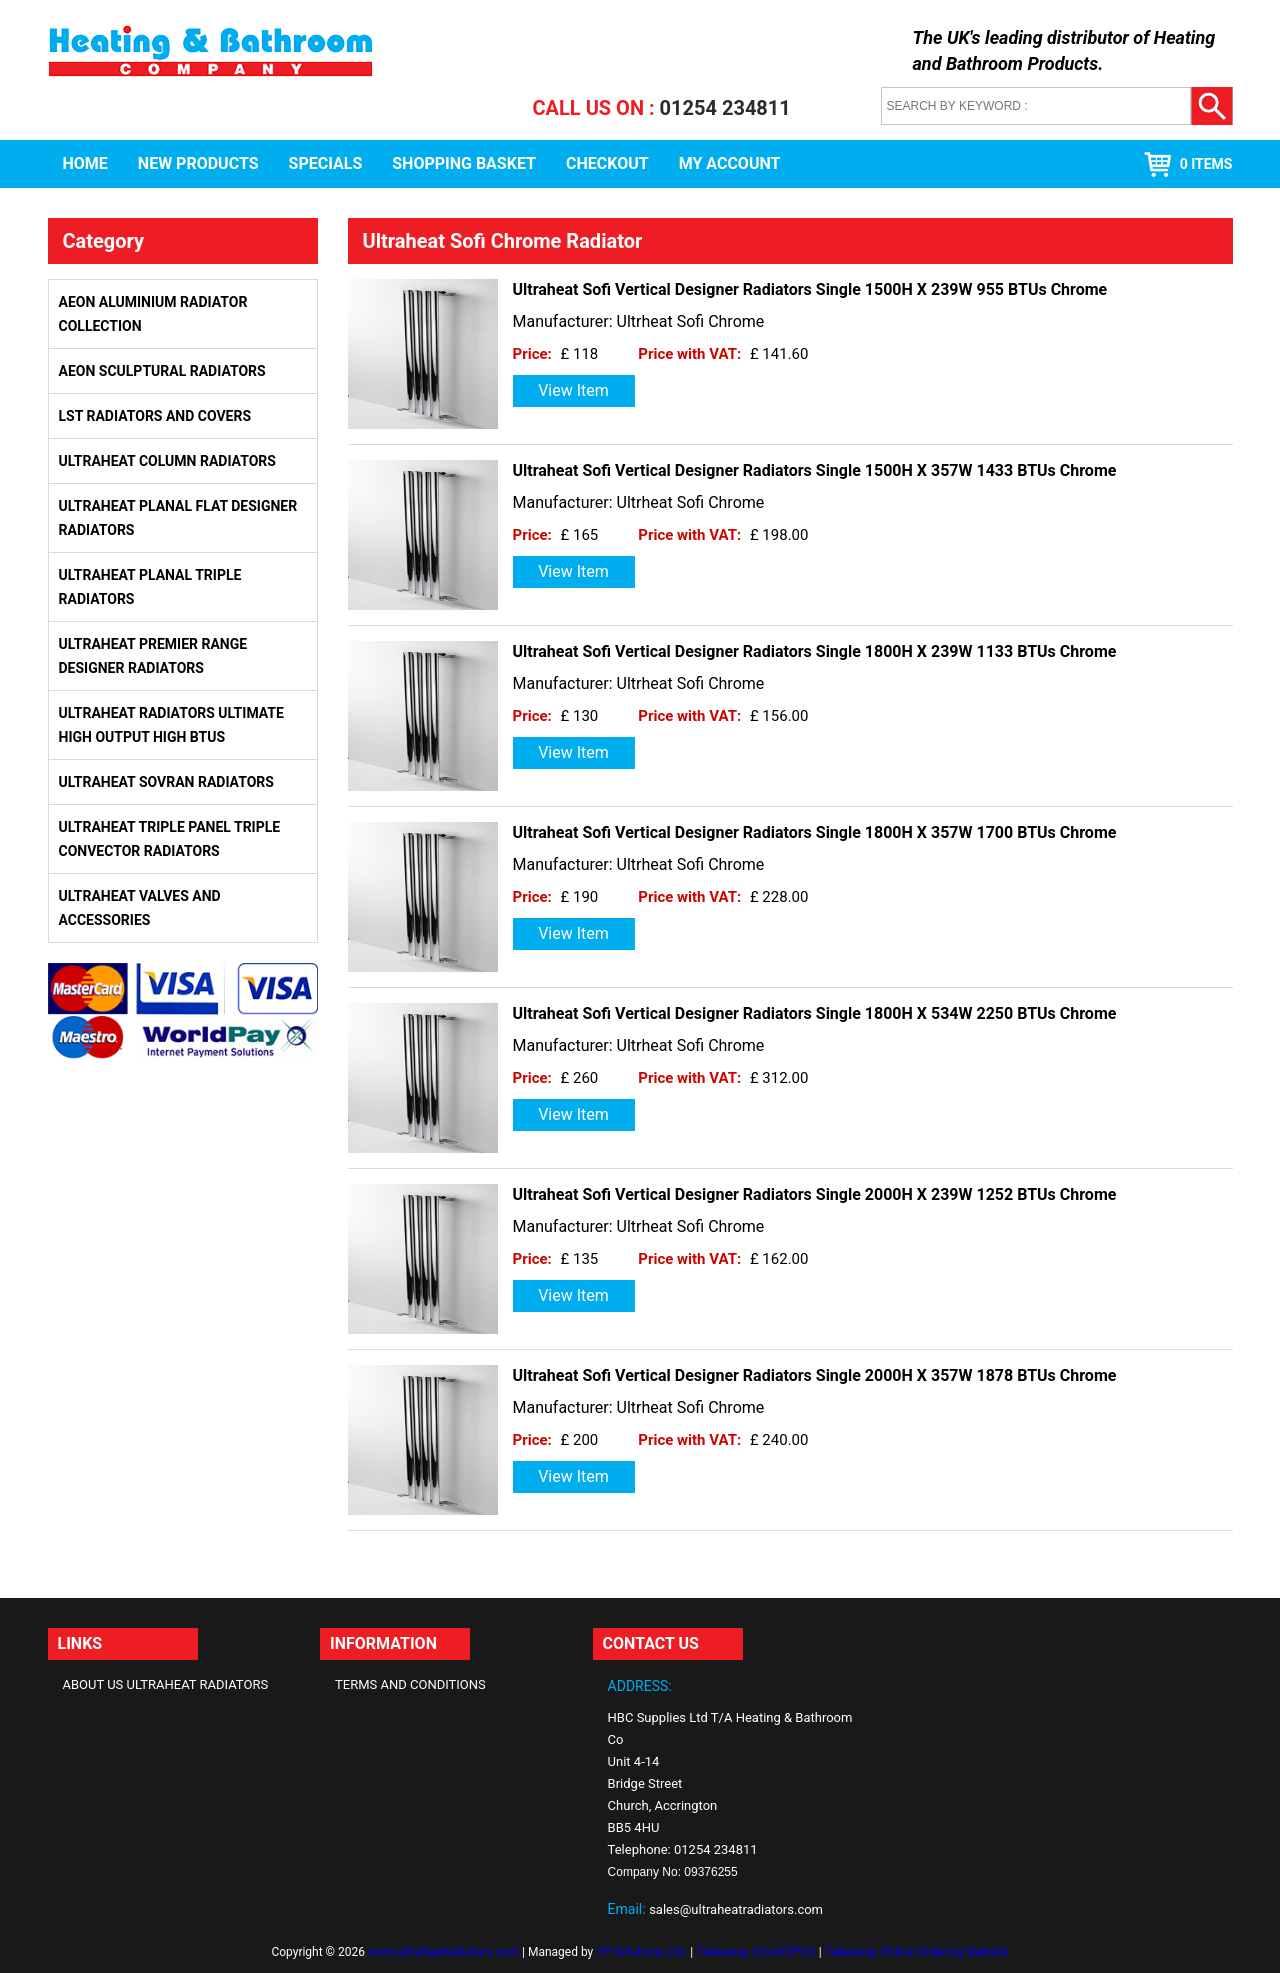 Image resolution: width=1280 pixels, height=1973 pixels. Describe the element at coordinates (815, 1013) in the screenshot. I see `Ultraheat Sofi Vertical Designer Radiators Single 1800H X 534W 2250 BTUs Chrome` at that location.